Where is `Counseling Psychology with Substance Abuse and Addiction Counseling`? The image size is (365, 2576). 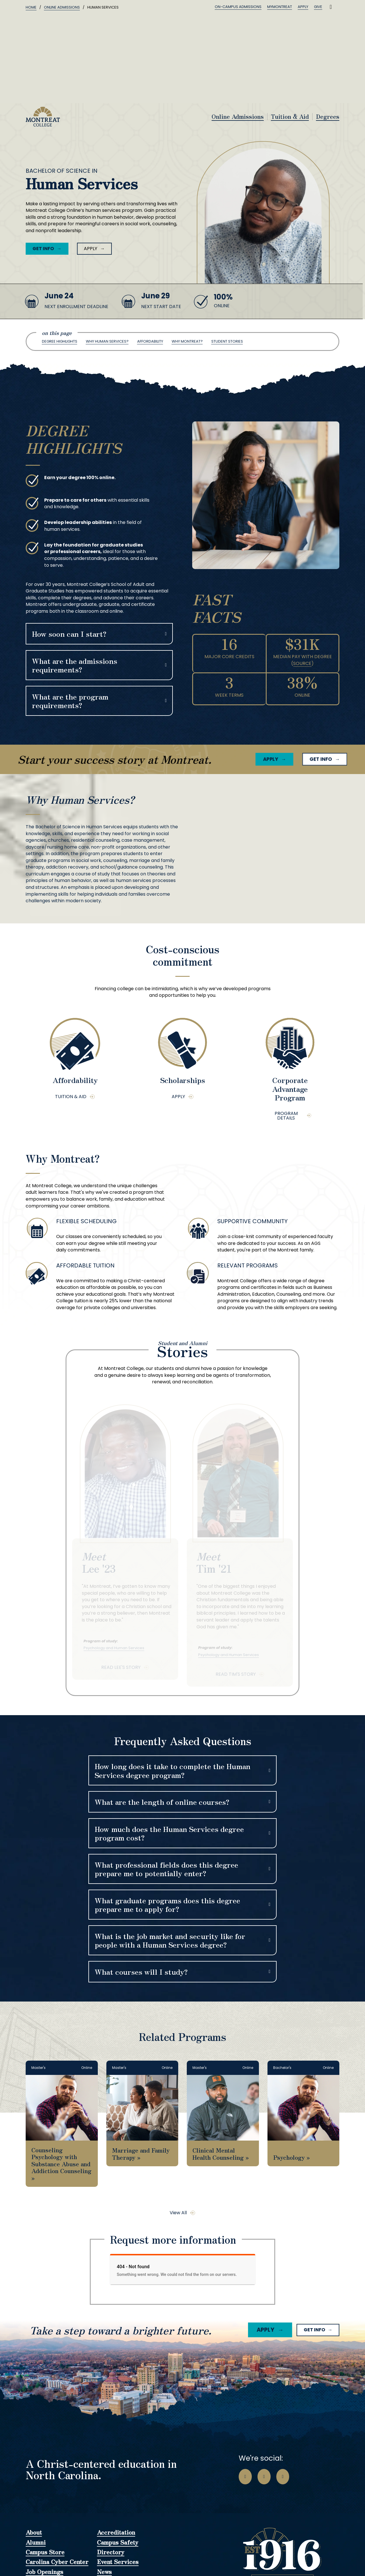
Counseling Psychology with Substance Abuse and Addiction Counseling is located at coordinates (61, 2160).